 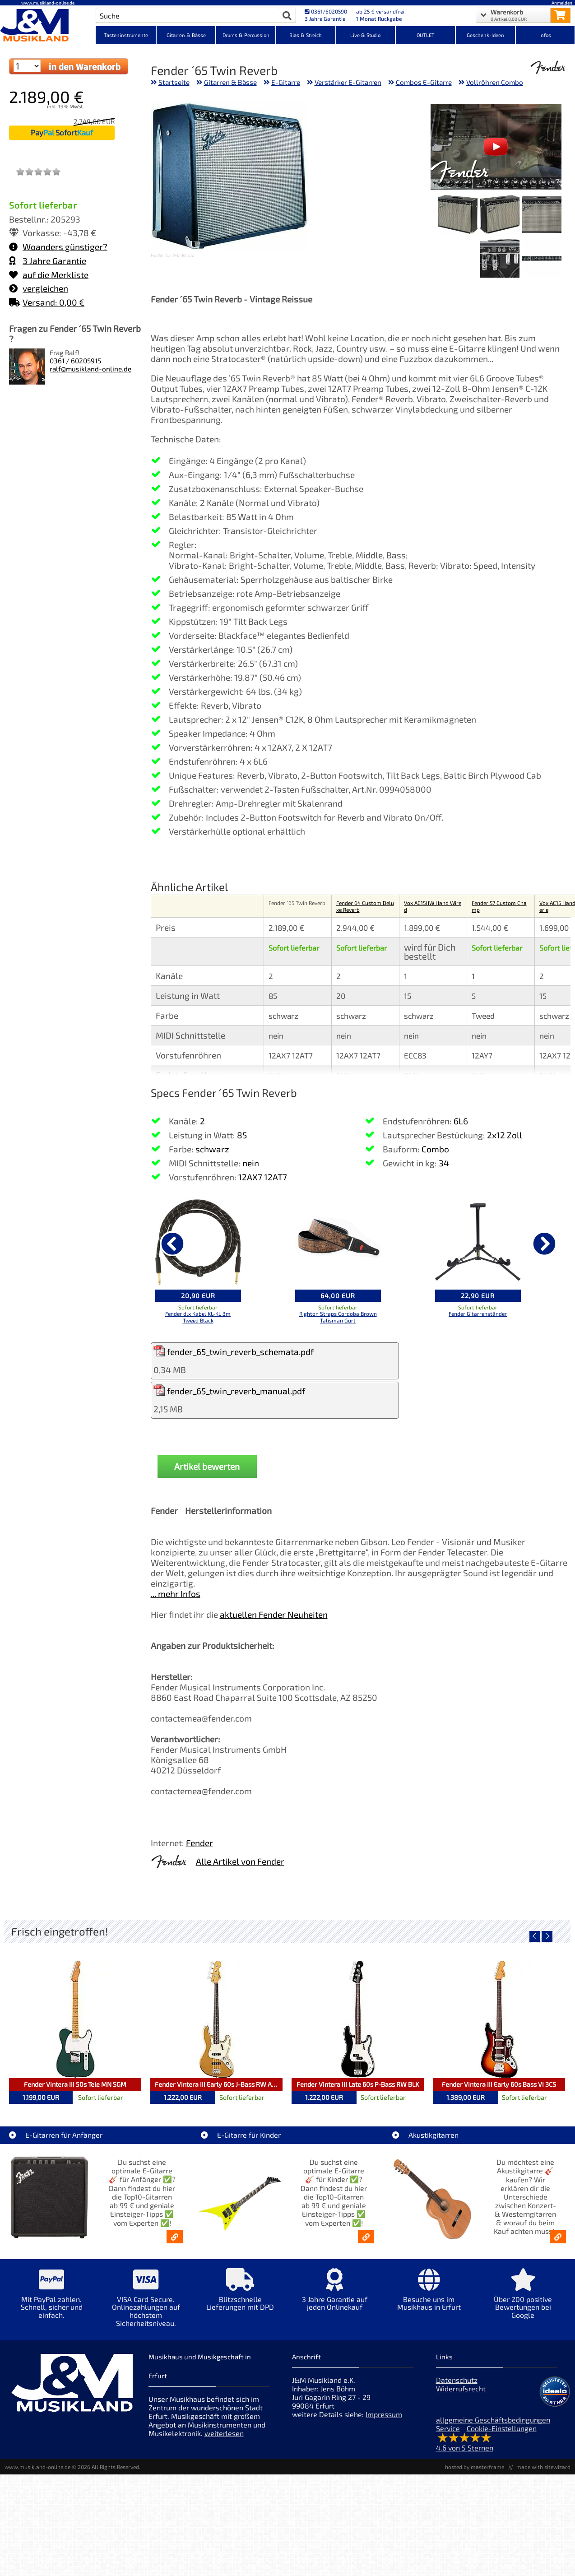 What do you see at coordinates (474, 2467) in the screenshot?
I see `hosted by masterframe` at bounding box center [474, 2467].